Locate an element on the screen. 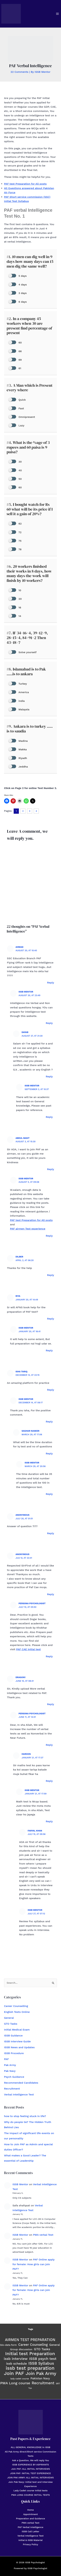 The height and width of the screenshot is (2576, 61). Initial Medical Exam is located at coordinates (17, 2029).